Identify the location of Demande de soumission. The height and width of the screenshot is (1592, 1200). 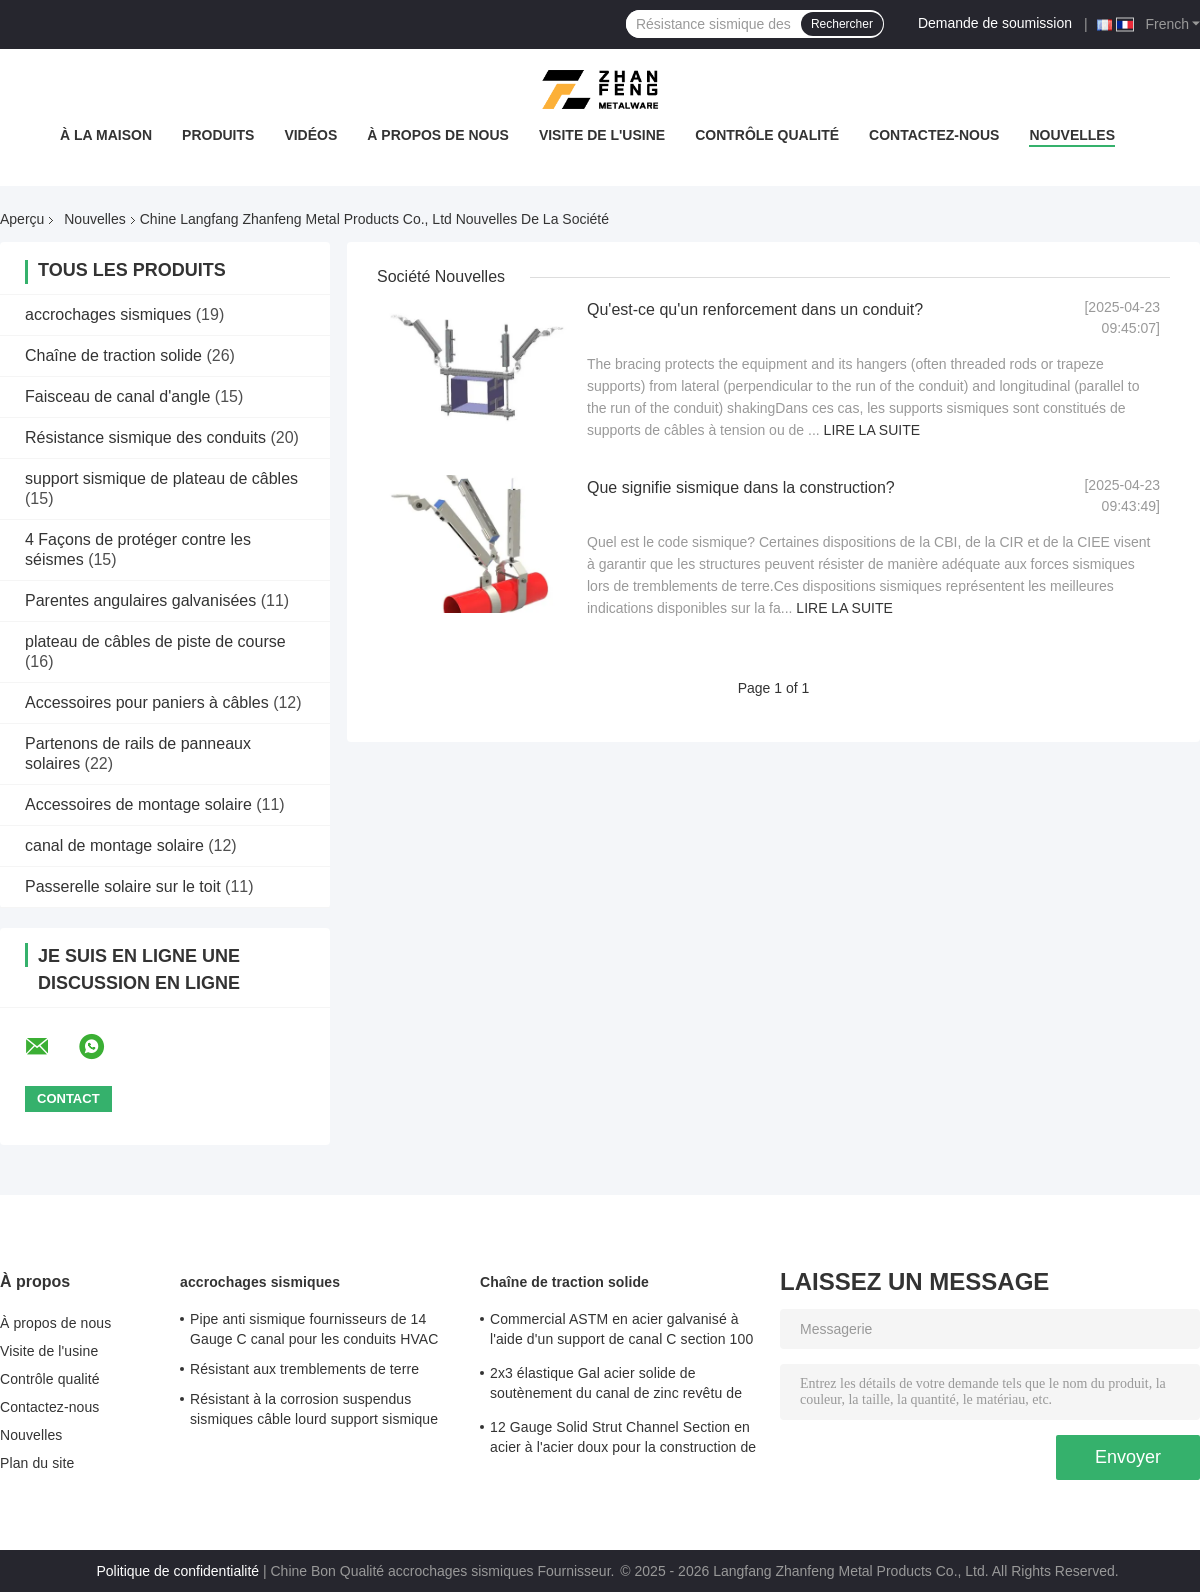
(995, 23).